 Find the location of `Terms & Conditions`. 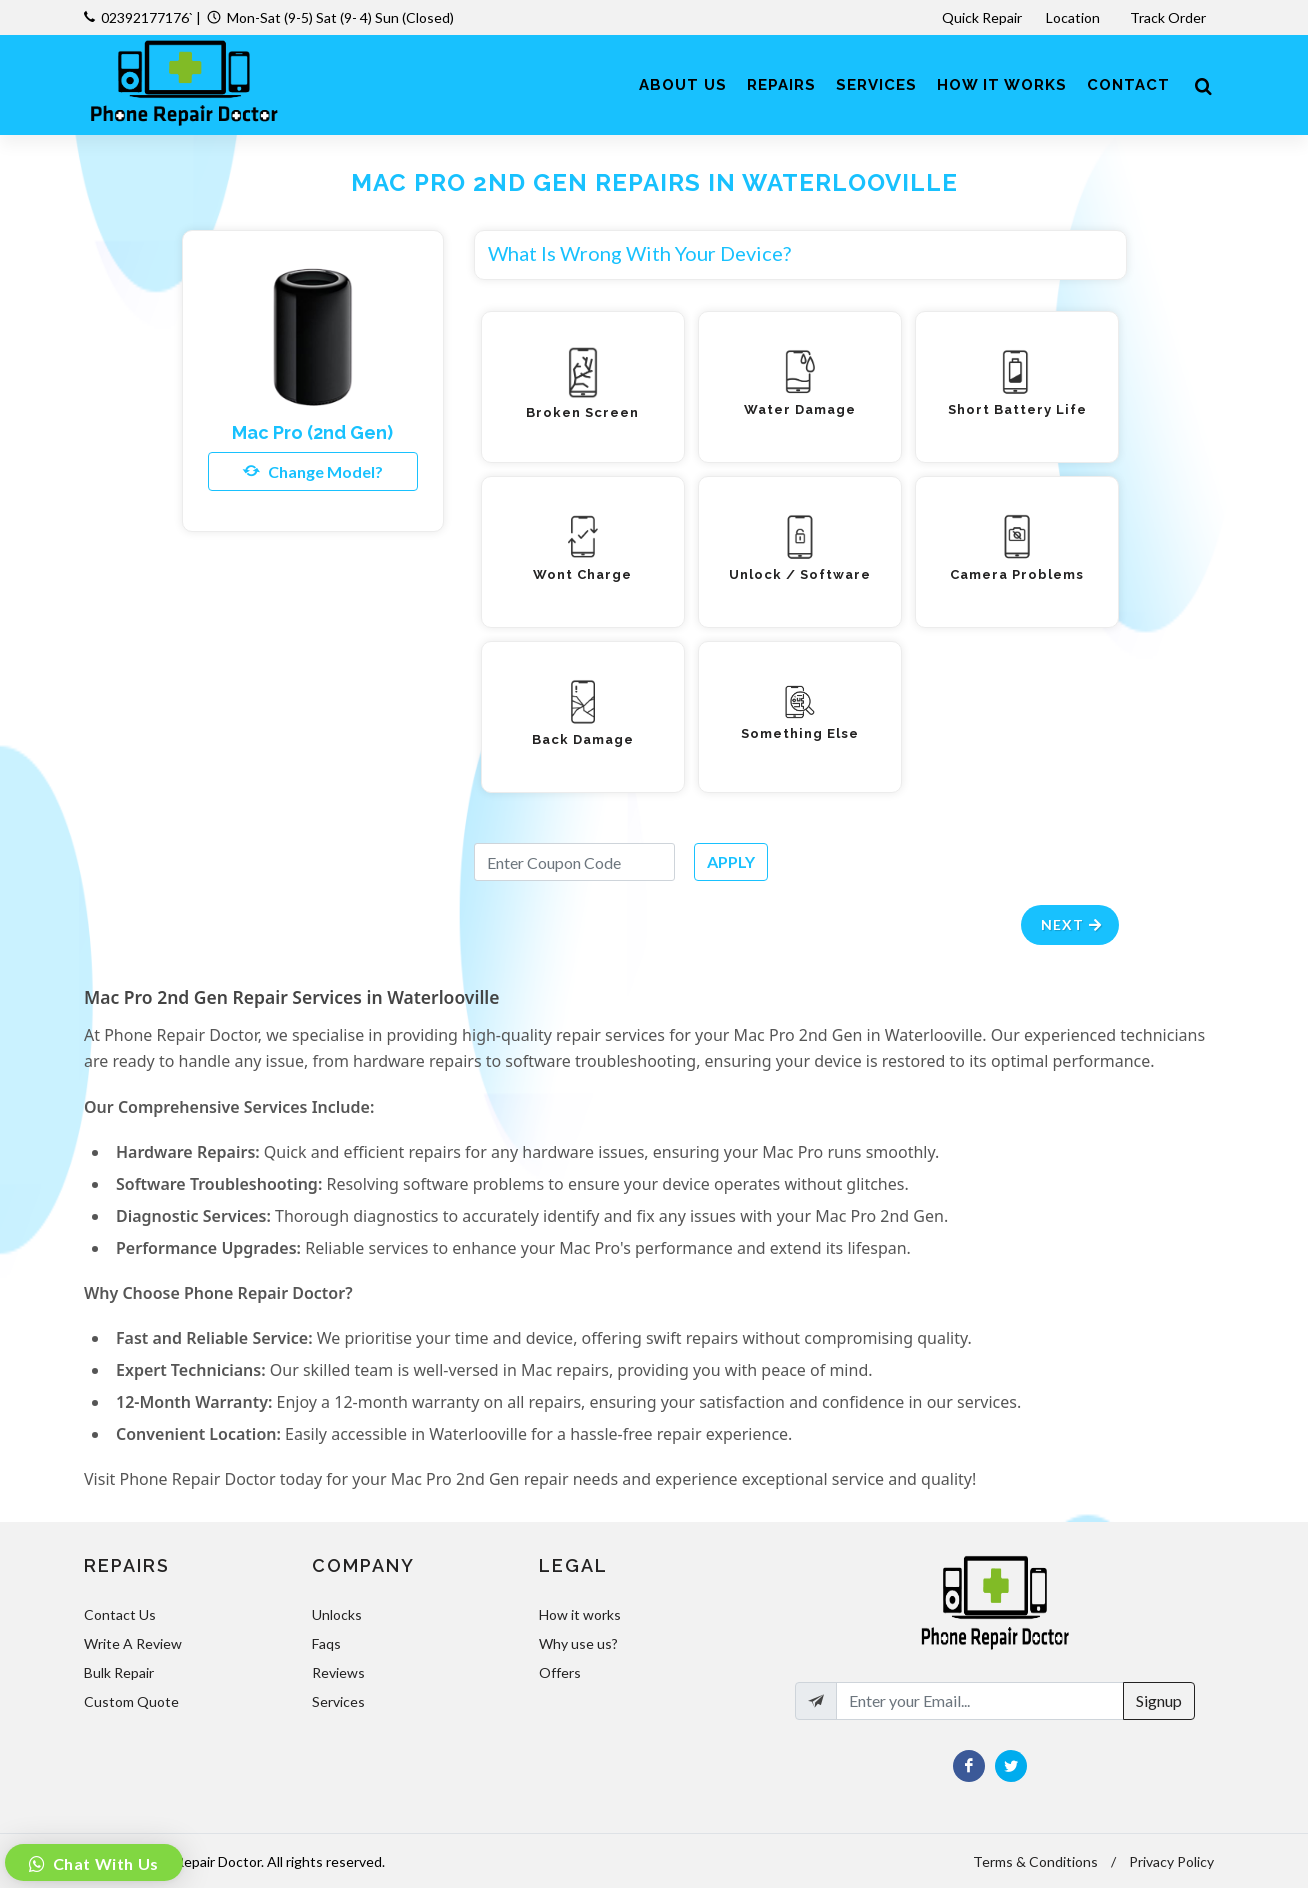

Terms & Conditions is located at coordinates (1035, 1861).